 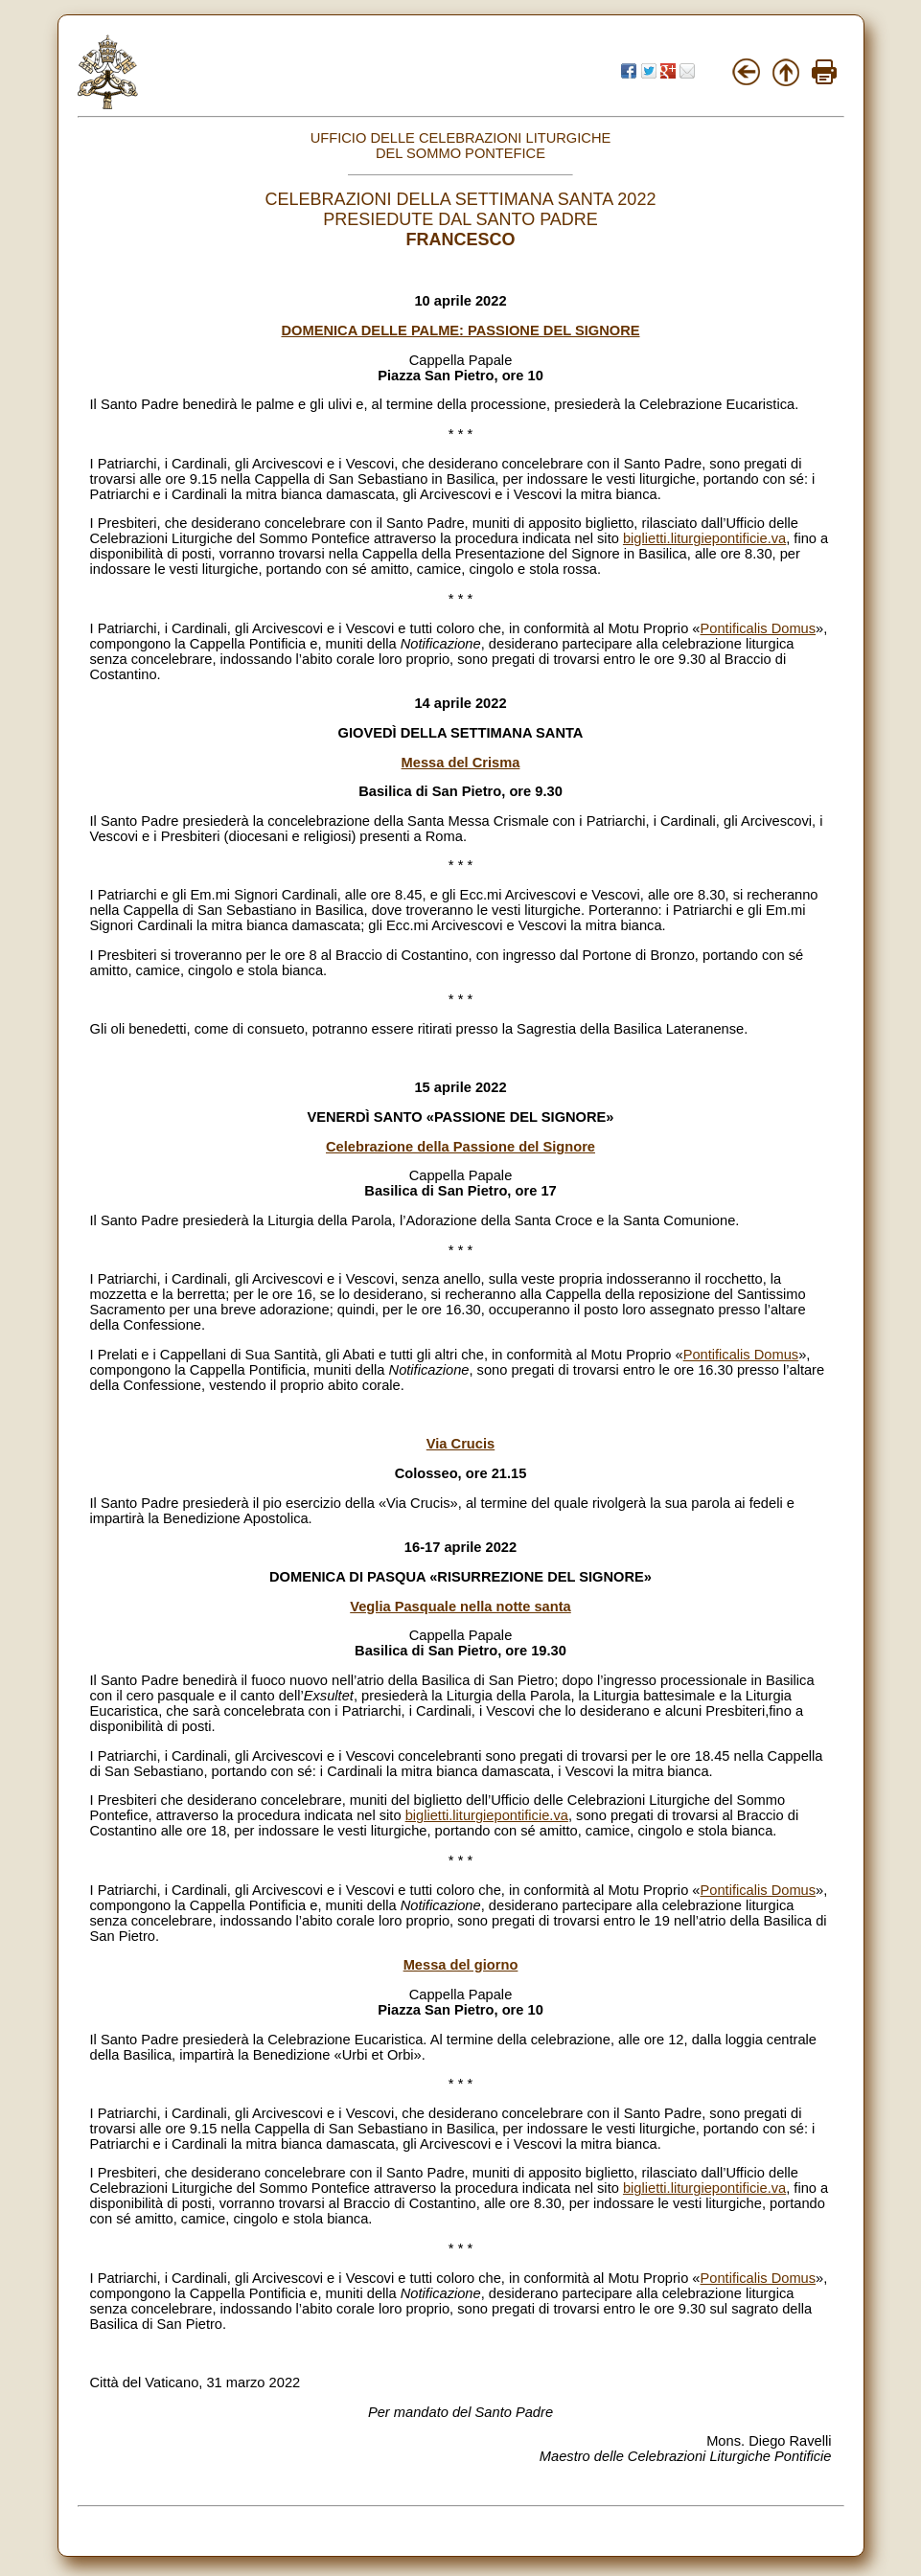 What do you see at coordinates (460, 330) in the screenshot?
I see `DOMENICA DELLE PALME: PASSIONE DEL SIGNORE` at bounding box center [460, 330].